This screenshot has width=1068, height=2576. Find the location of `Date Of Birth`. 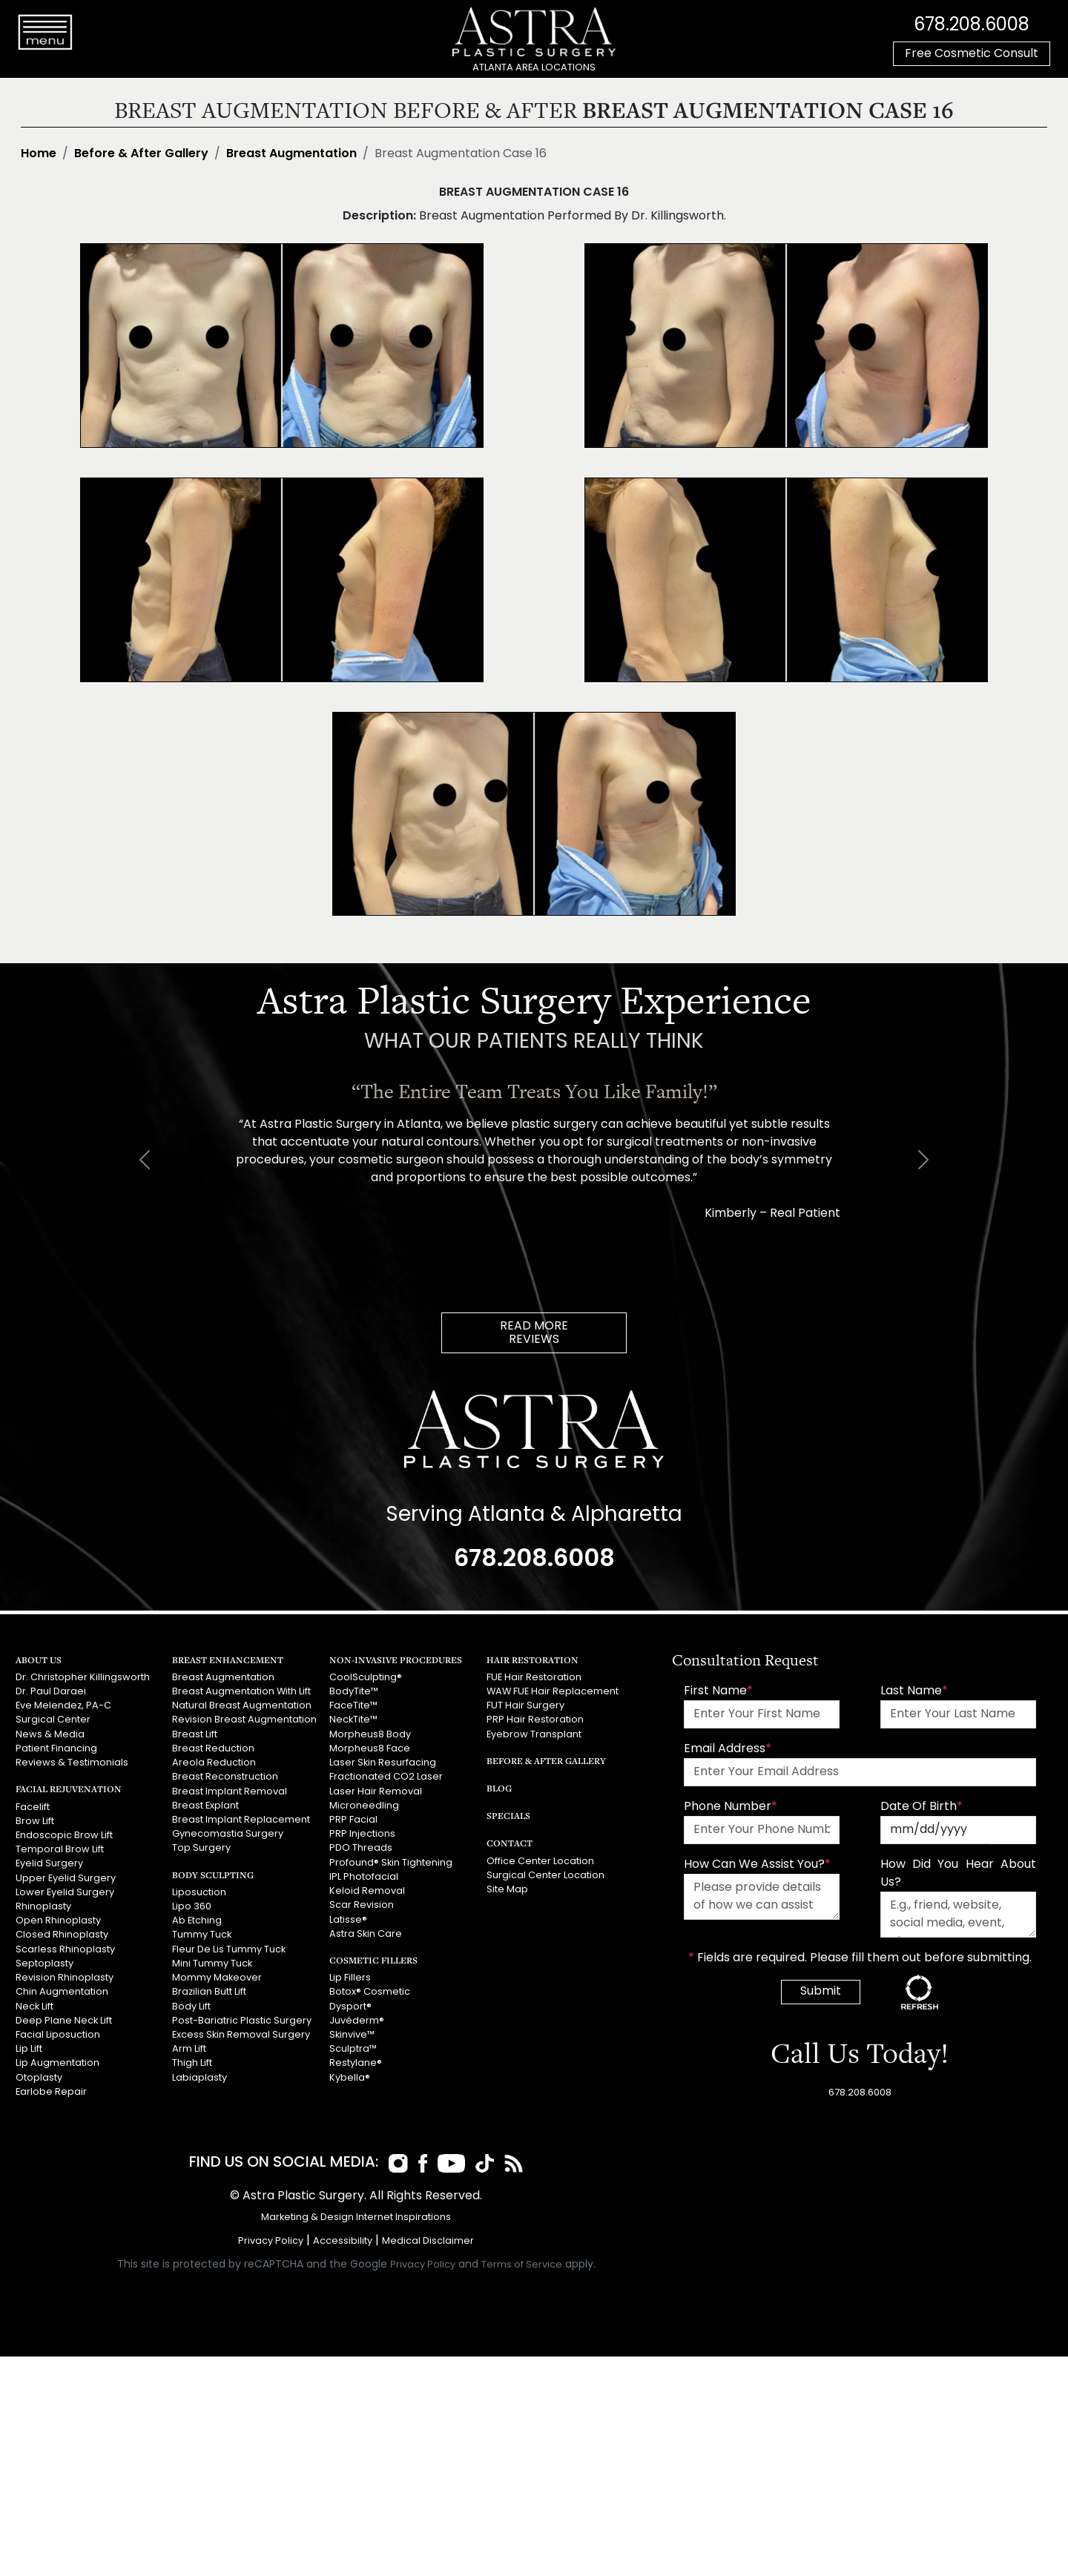

Date Of Birth is located at coordinates (921, 1807).